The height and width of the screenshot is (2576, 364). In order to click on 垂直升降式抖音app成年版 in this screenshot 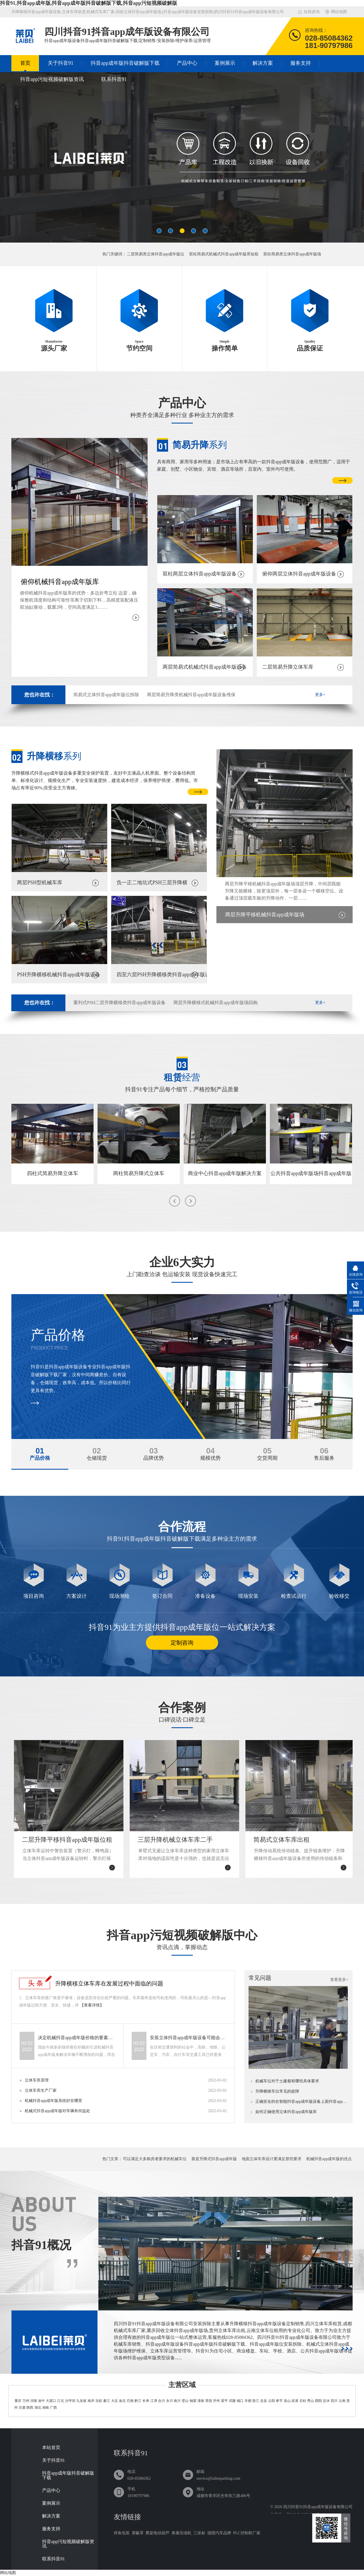, I will do `click(214, 2159)`.